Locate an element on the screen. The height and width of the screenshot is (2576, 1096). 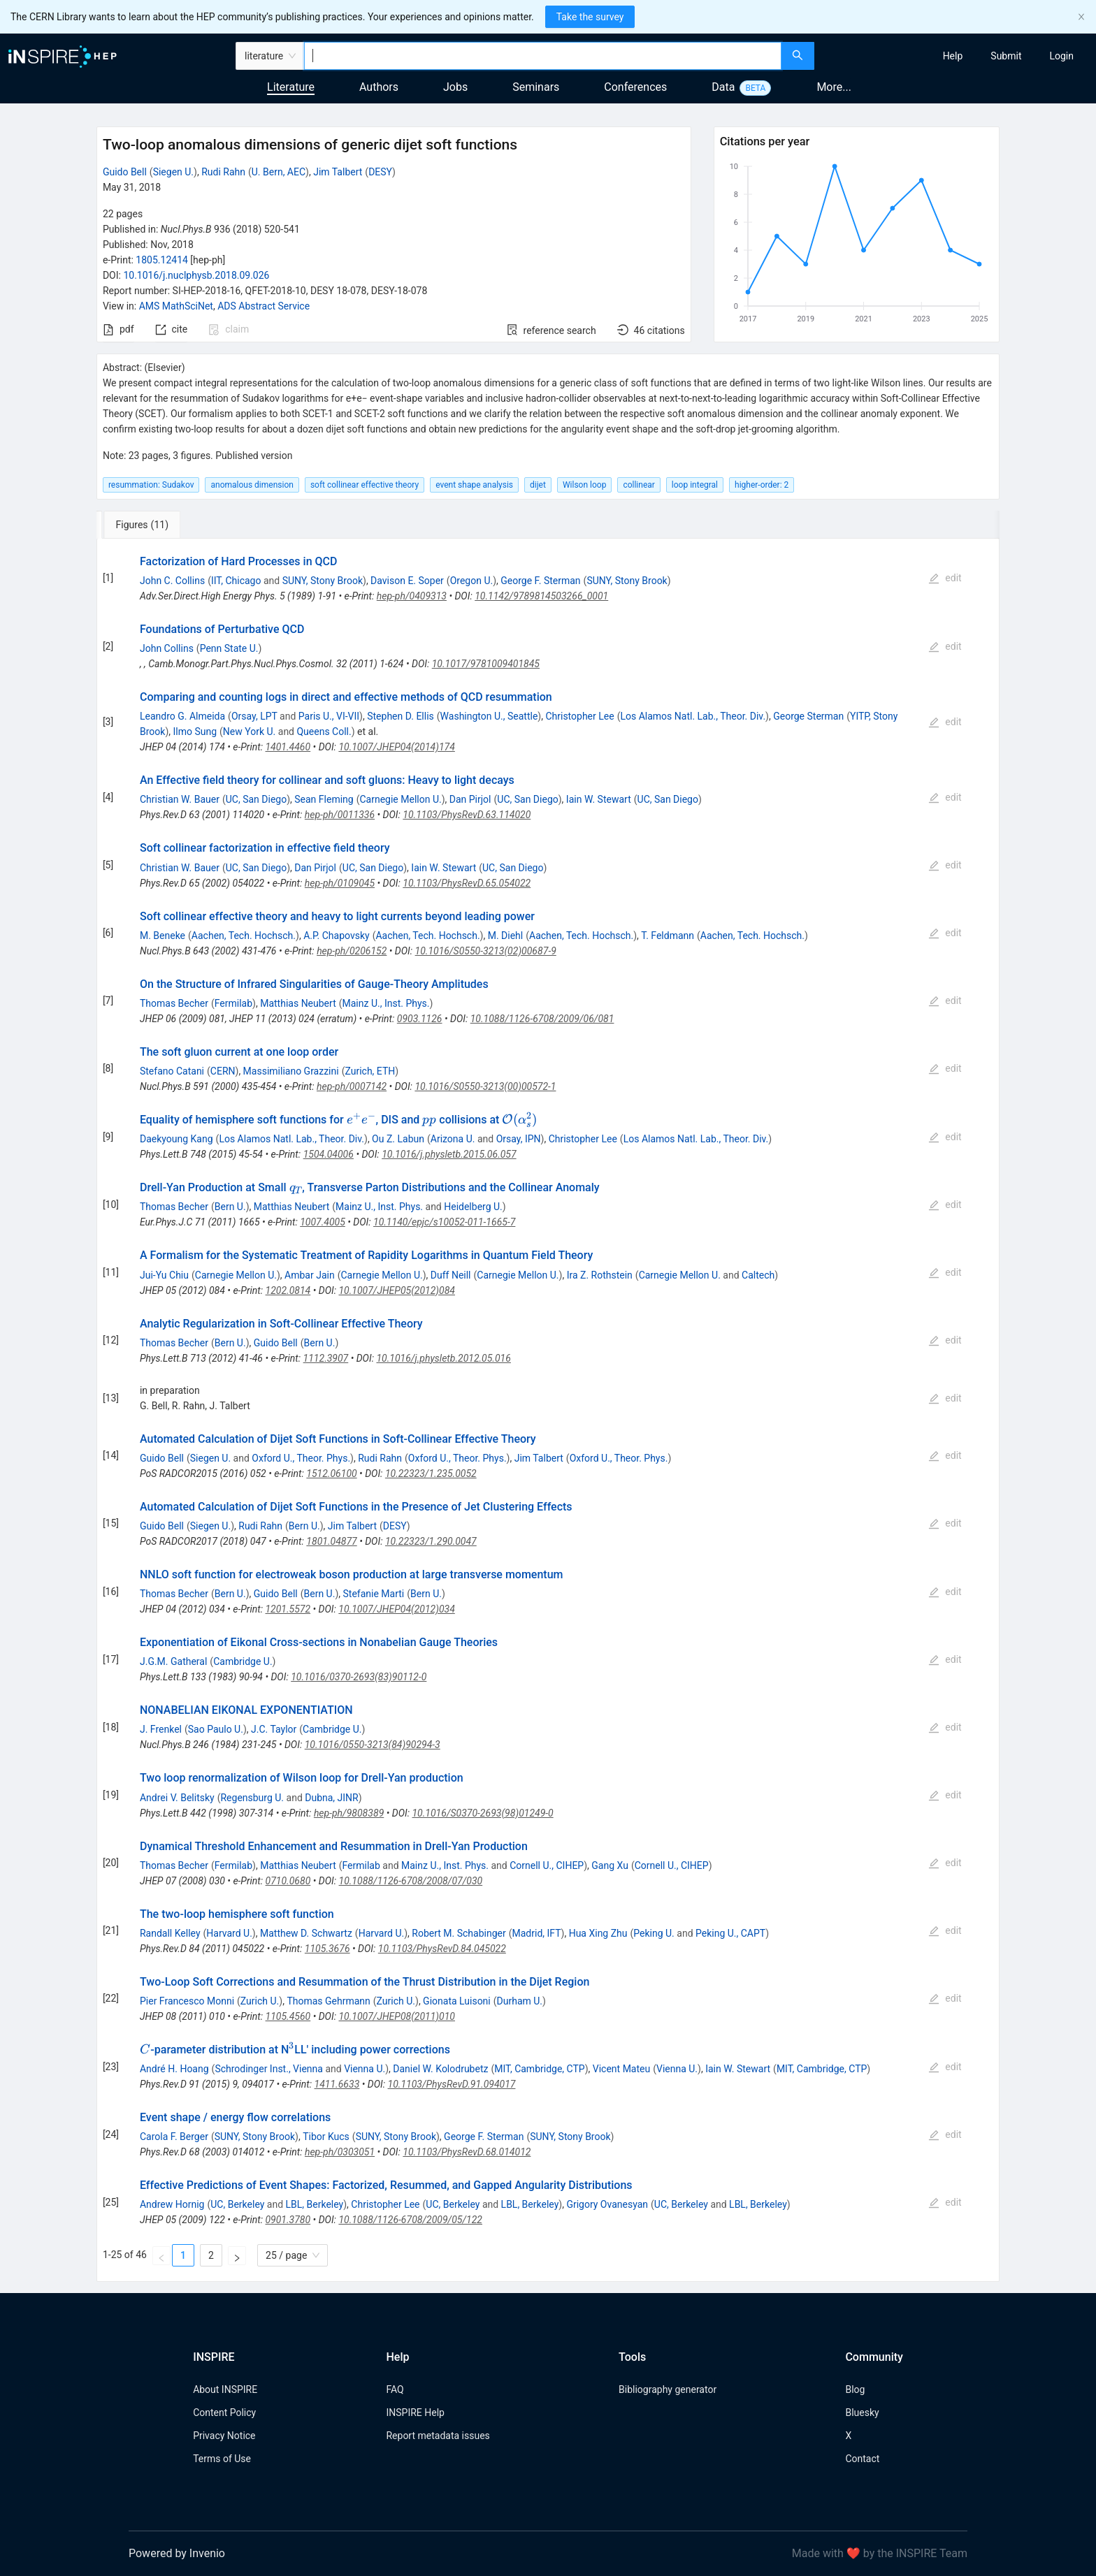
Daniel W. Kolodrubetz is located at coordinates (440, 2068).